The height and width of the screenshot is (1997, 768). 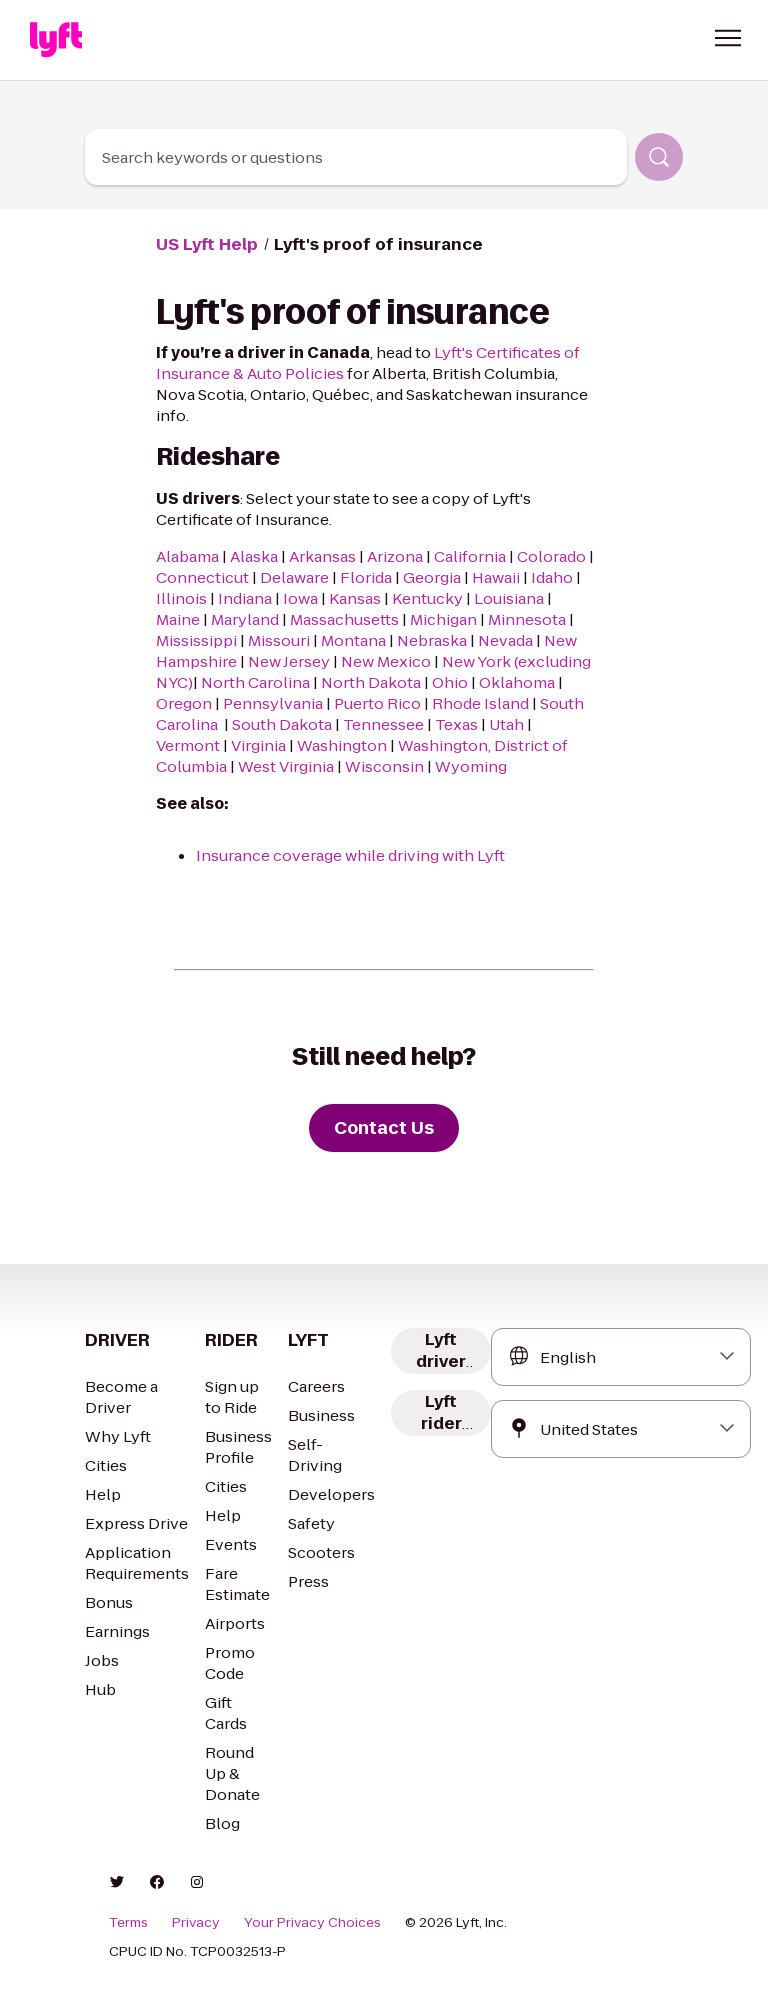 I want to click on Louisiana, so click(x=509, y=598).